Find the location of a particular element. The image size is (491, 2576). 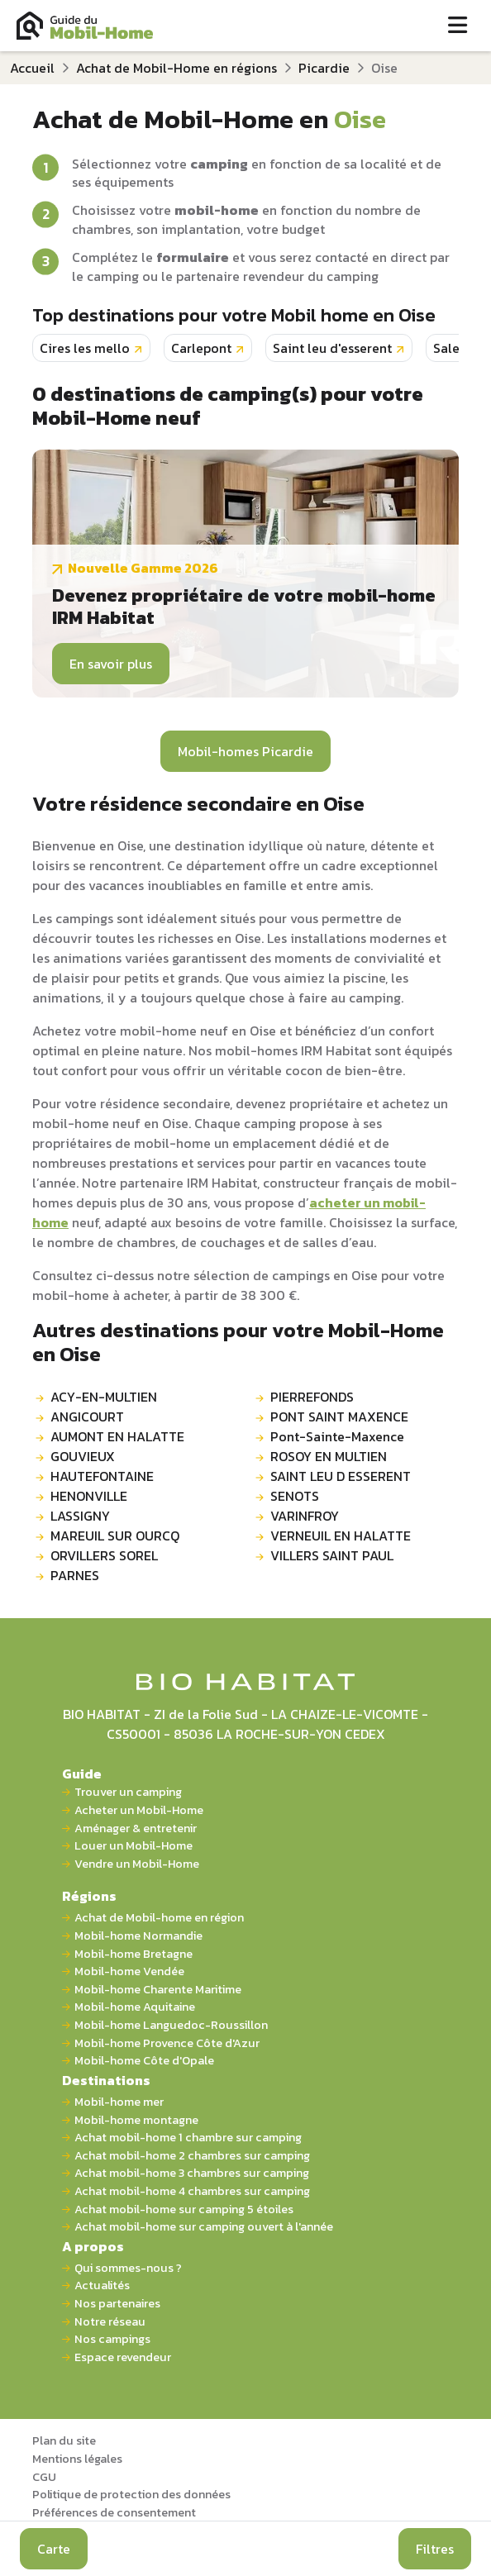

Filtres is located at coordinates (435, 2549).